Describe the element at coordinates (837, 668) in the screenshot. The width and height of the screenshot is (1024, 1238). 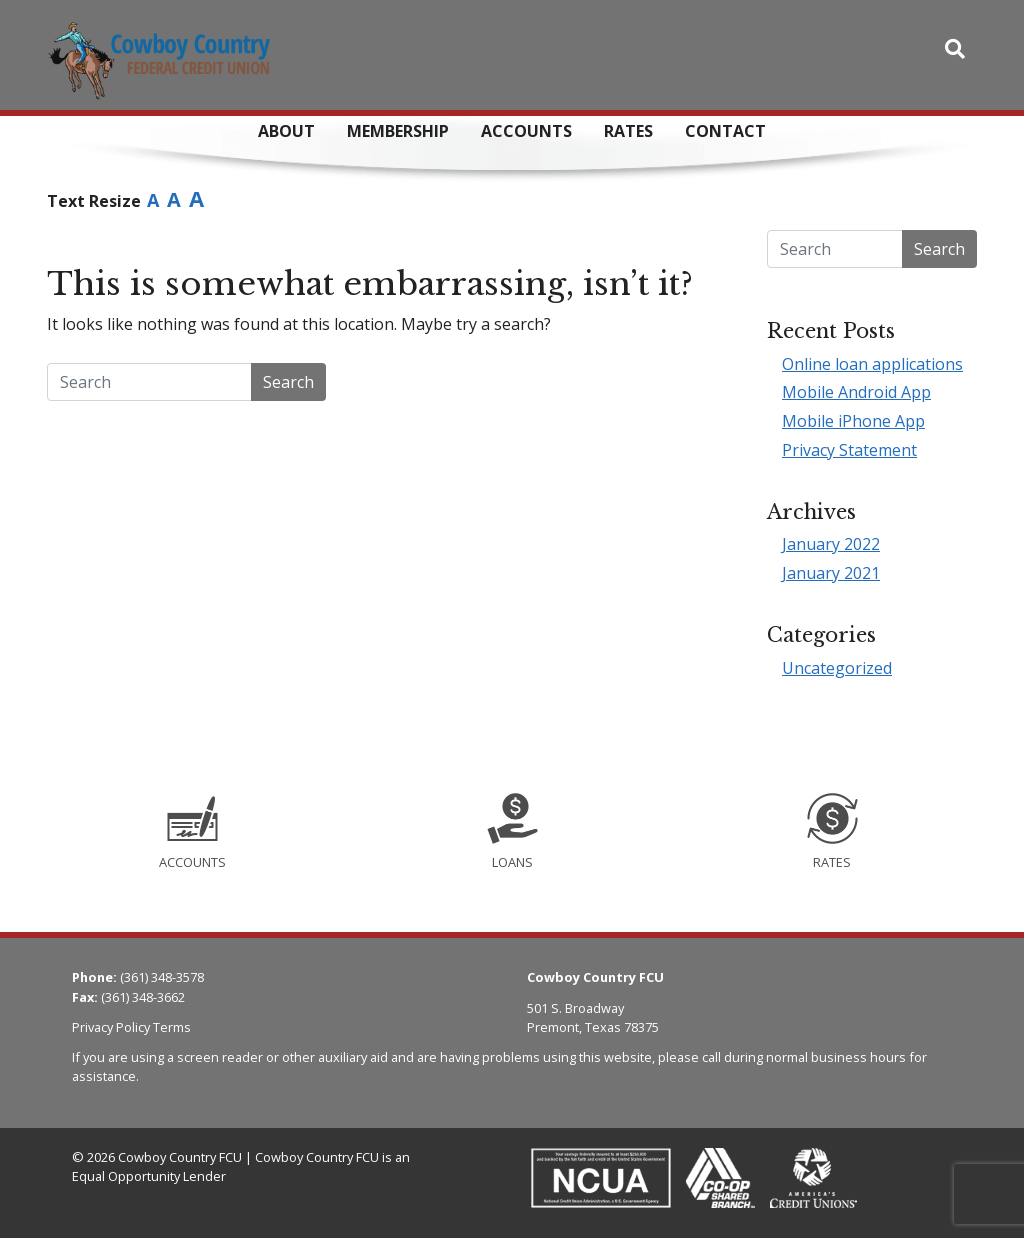
I see `Uncategorized` at that location.